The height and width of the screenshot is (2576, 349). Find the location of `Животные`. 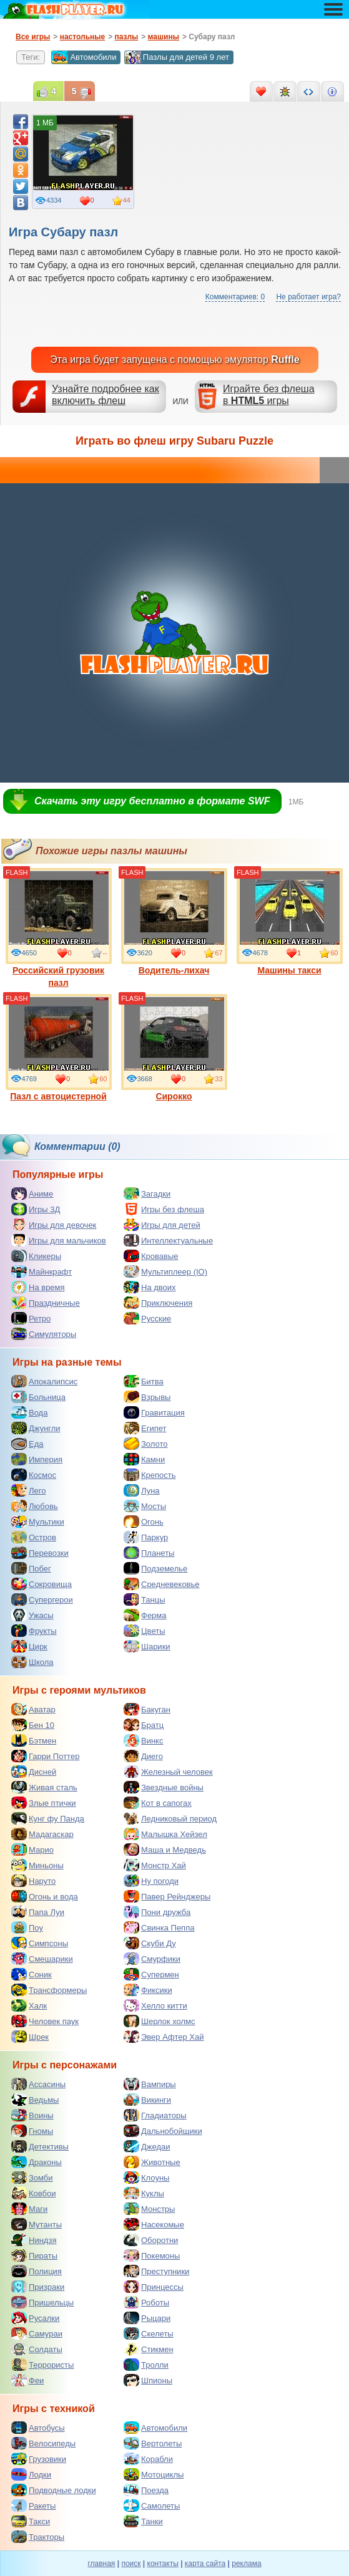

Животные is located at coordinates (152, 2162).